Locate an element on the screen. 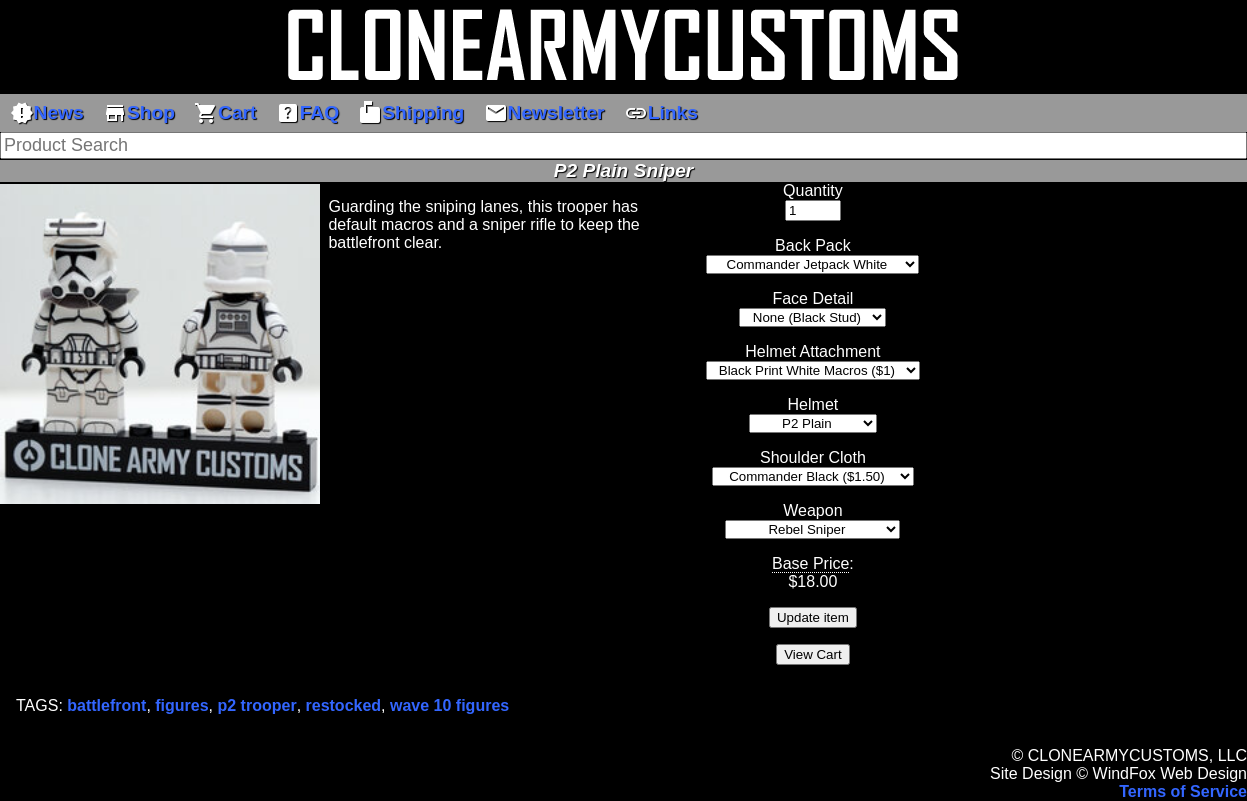 This screenshot has width=1247, height=801. Quantity is located at coordinates (813, 190).